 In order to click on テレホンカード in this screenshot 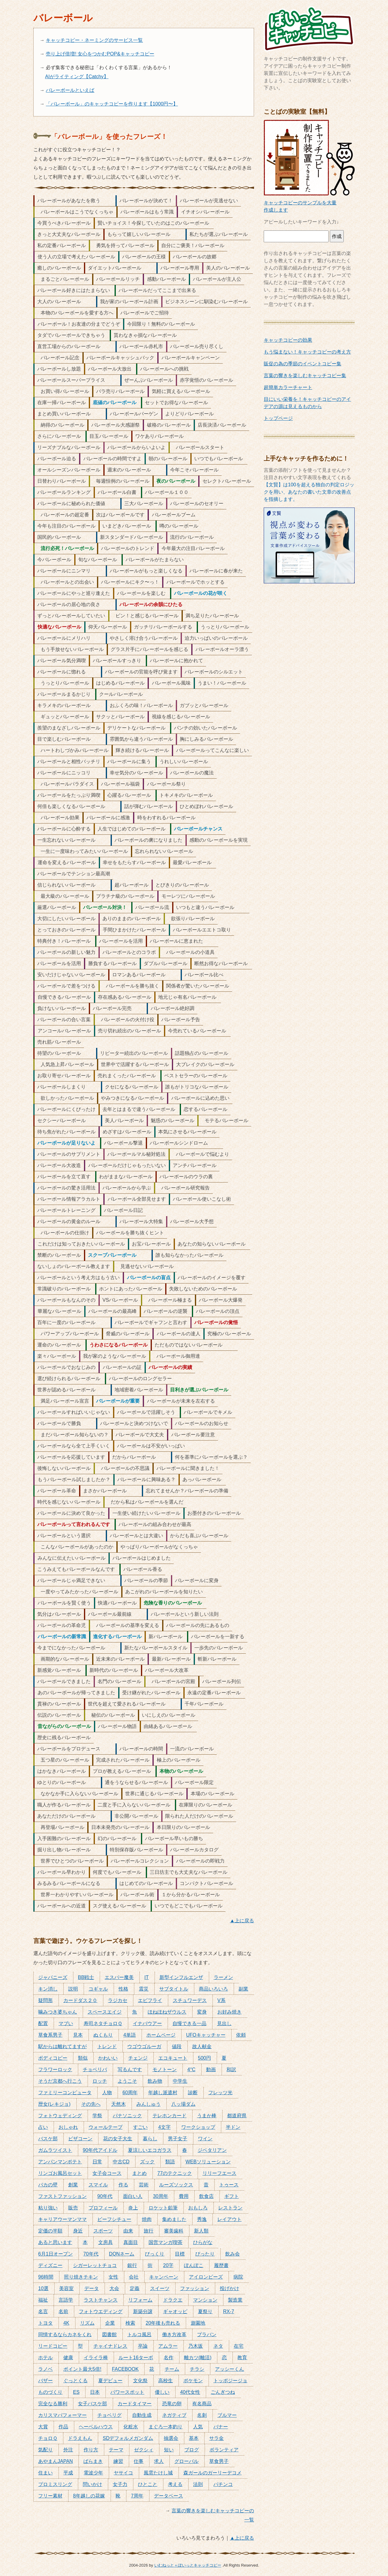, I will do `click(169, 2115)`.